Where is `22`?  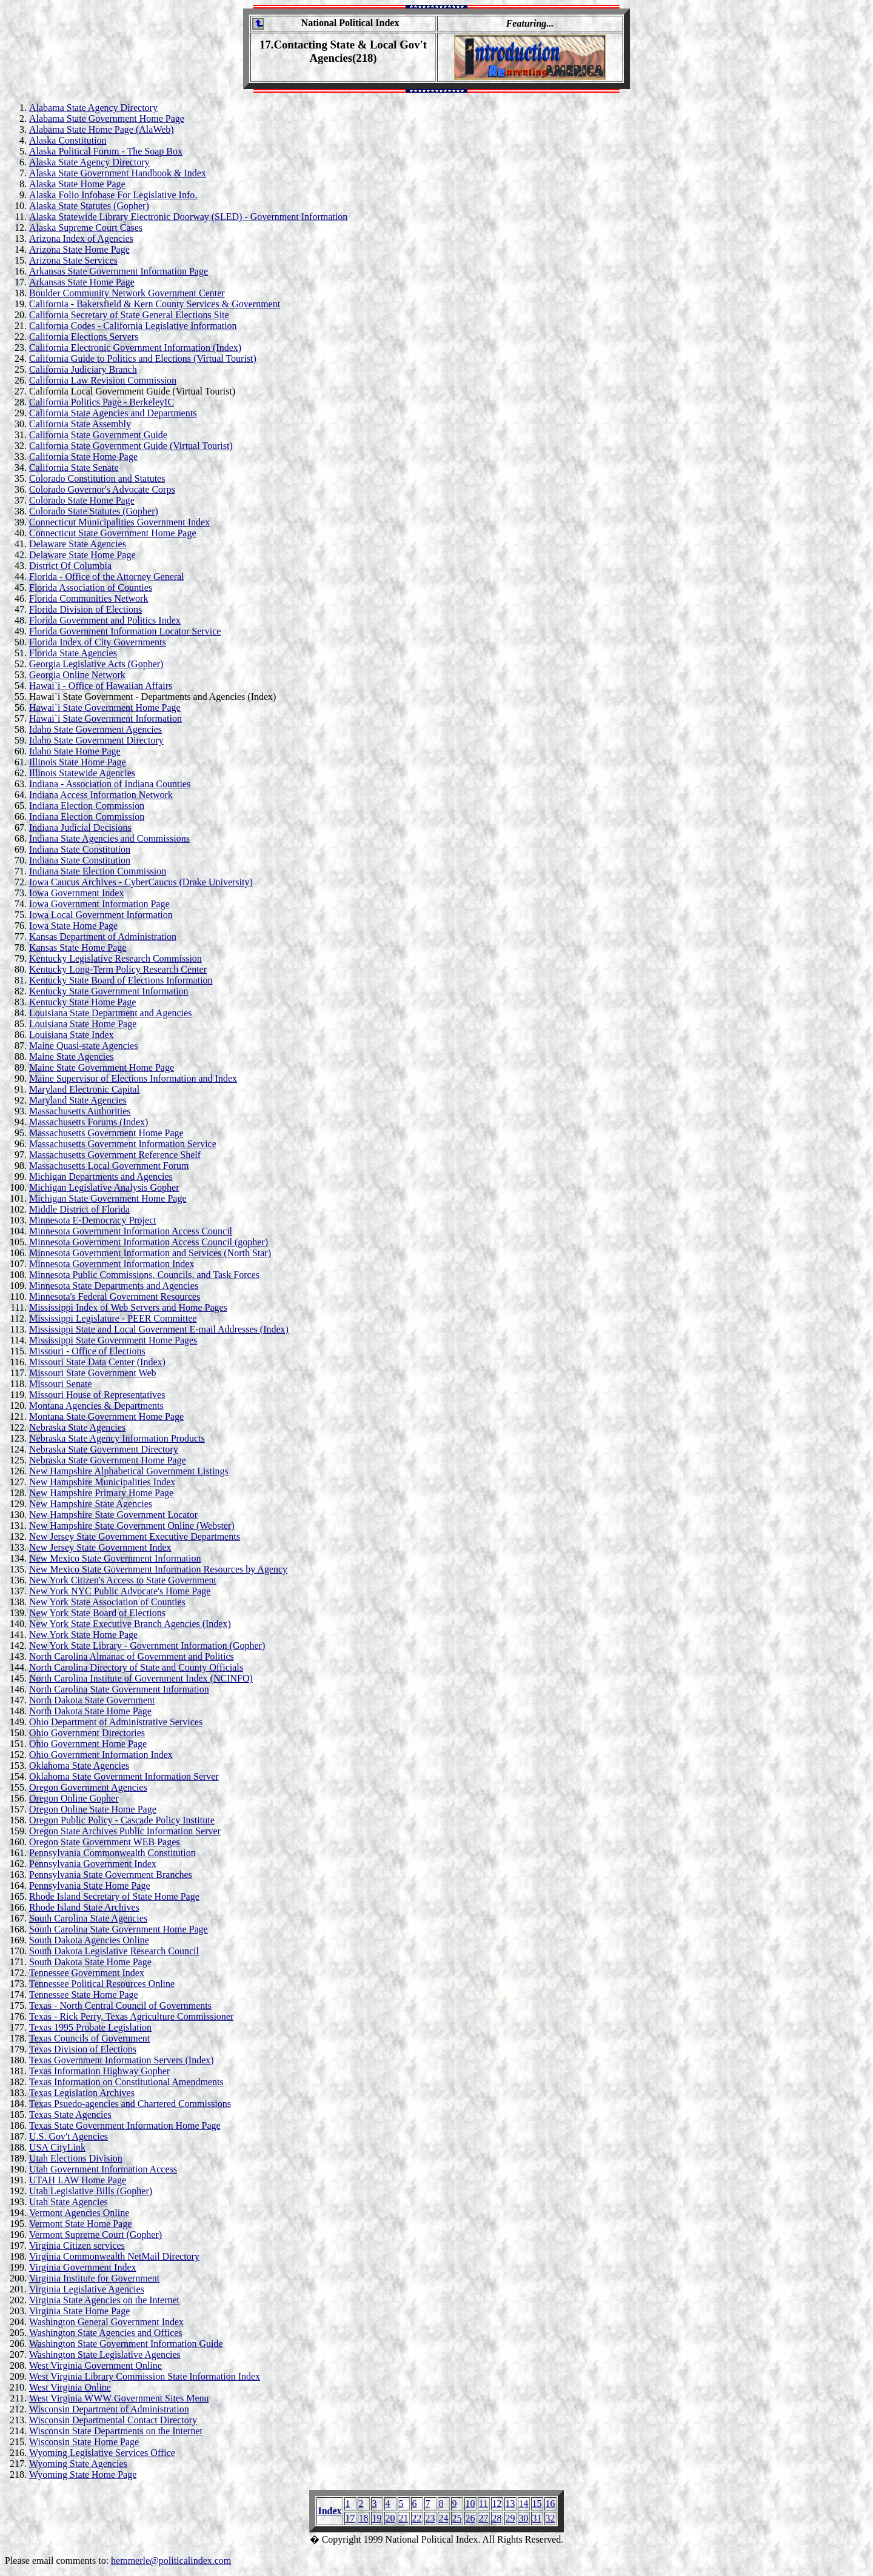
22 is located at coordinates (417, 2518).